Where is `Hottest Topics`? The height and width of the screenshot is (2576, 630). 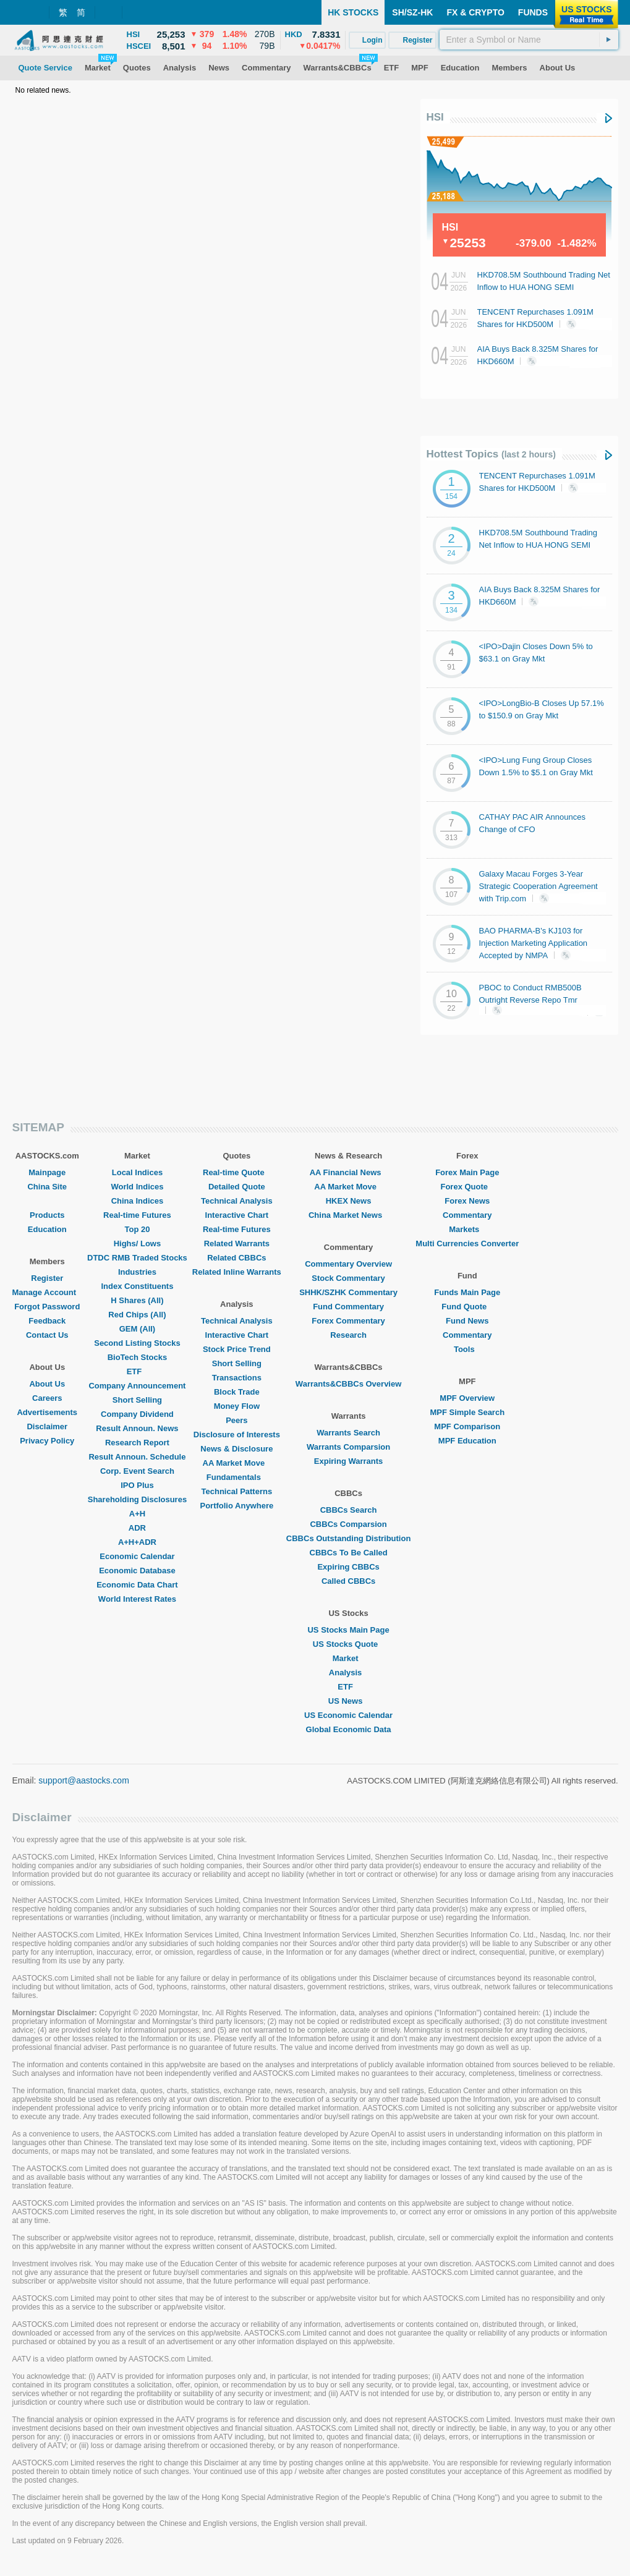 Hottest Topics is located at coordinates (491, 454).